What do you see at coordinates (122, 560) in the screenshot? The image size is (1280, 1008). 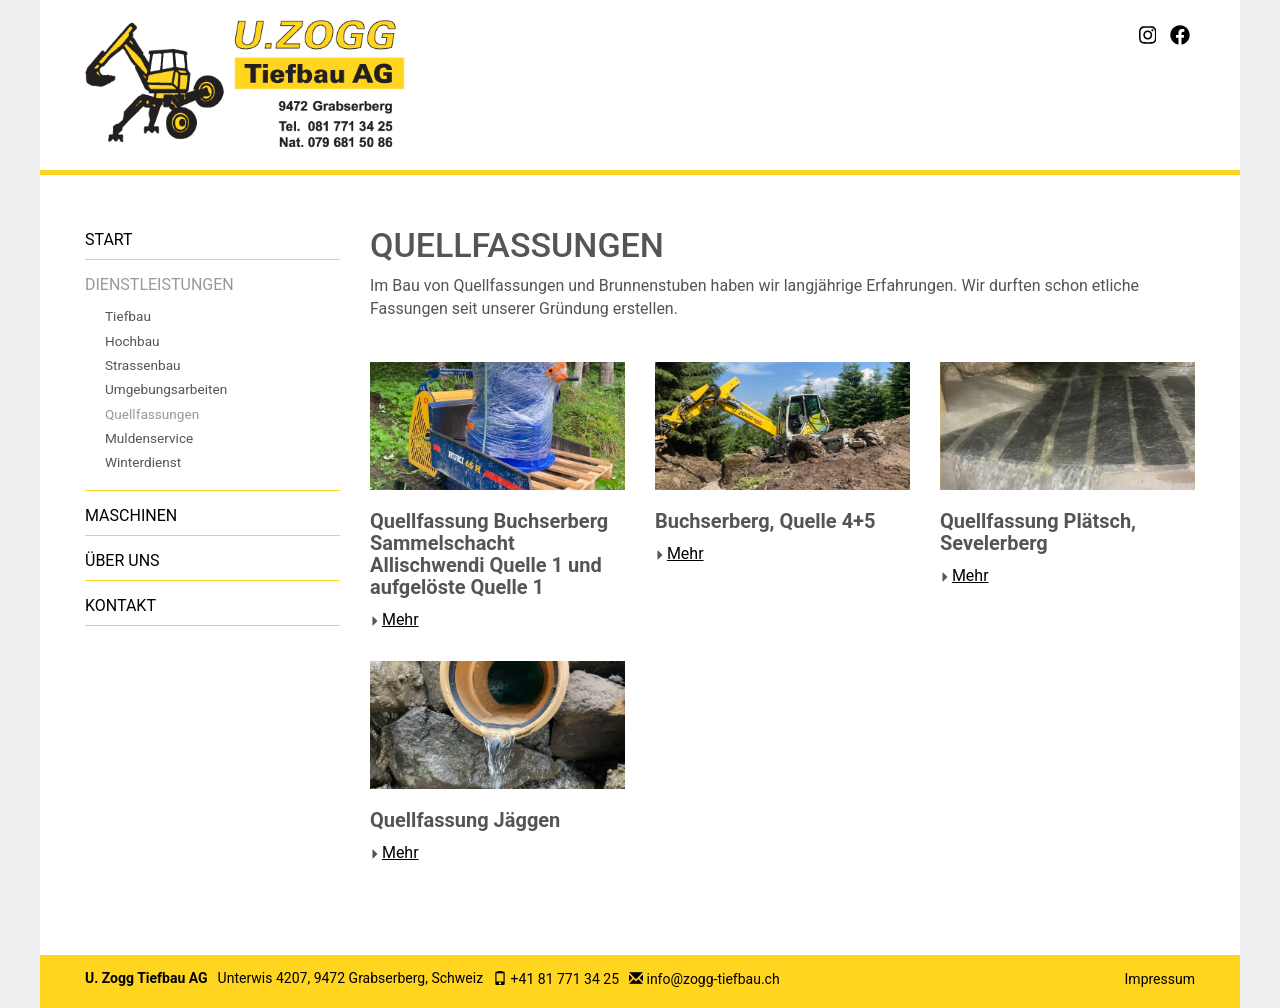 I see `Über uns` at bounding box center [122, 560].